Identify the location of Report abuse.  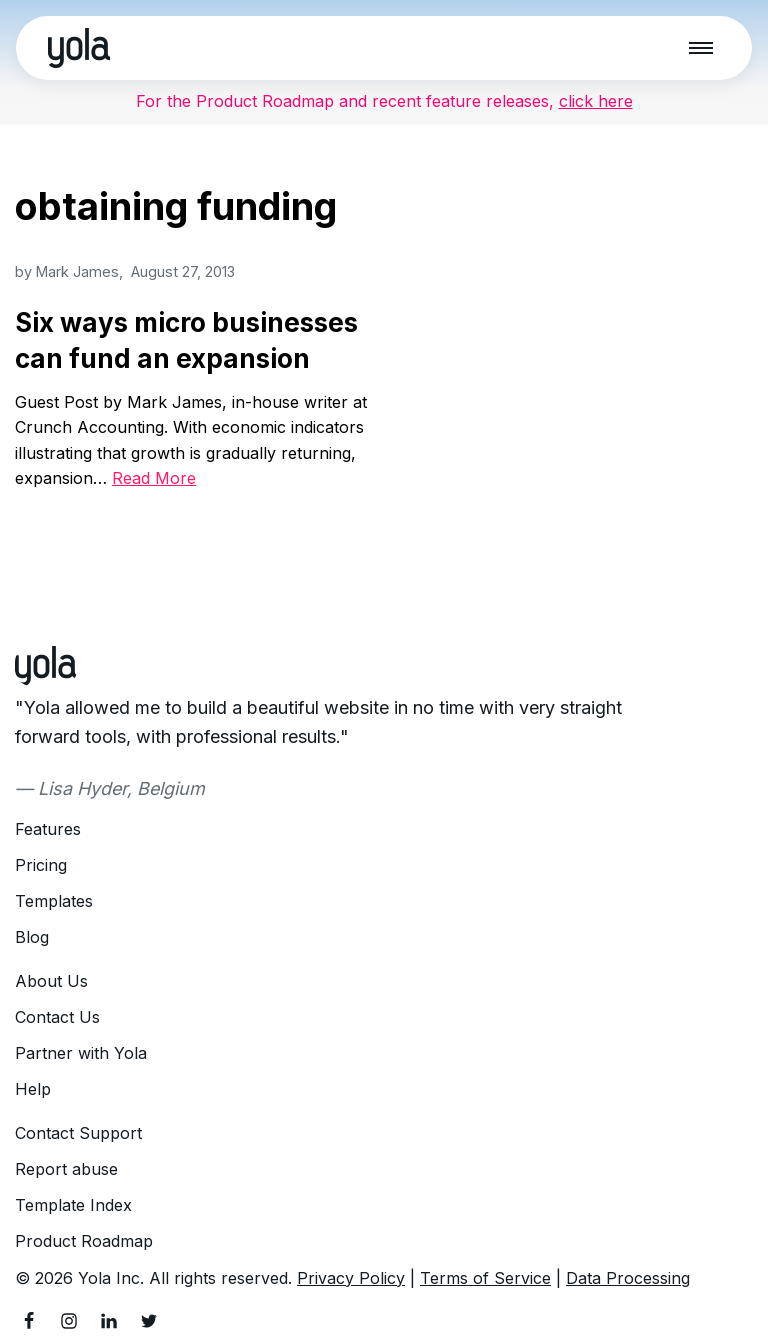
(66, 1169).